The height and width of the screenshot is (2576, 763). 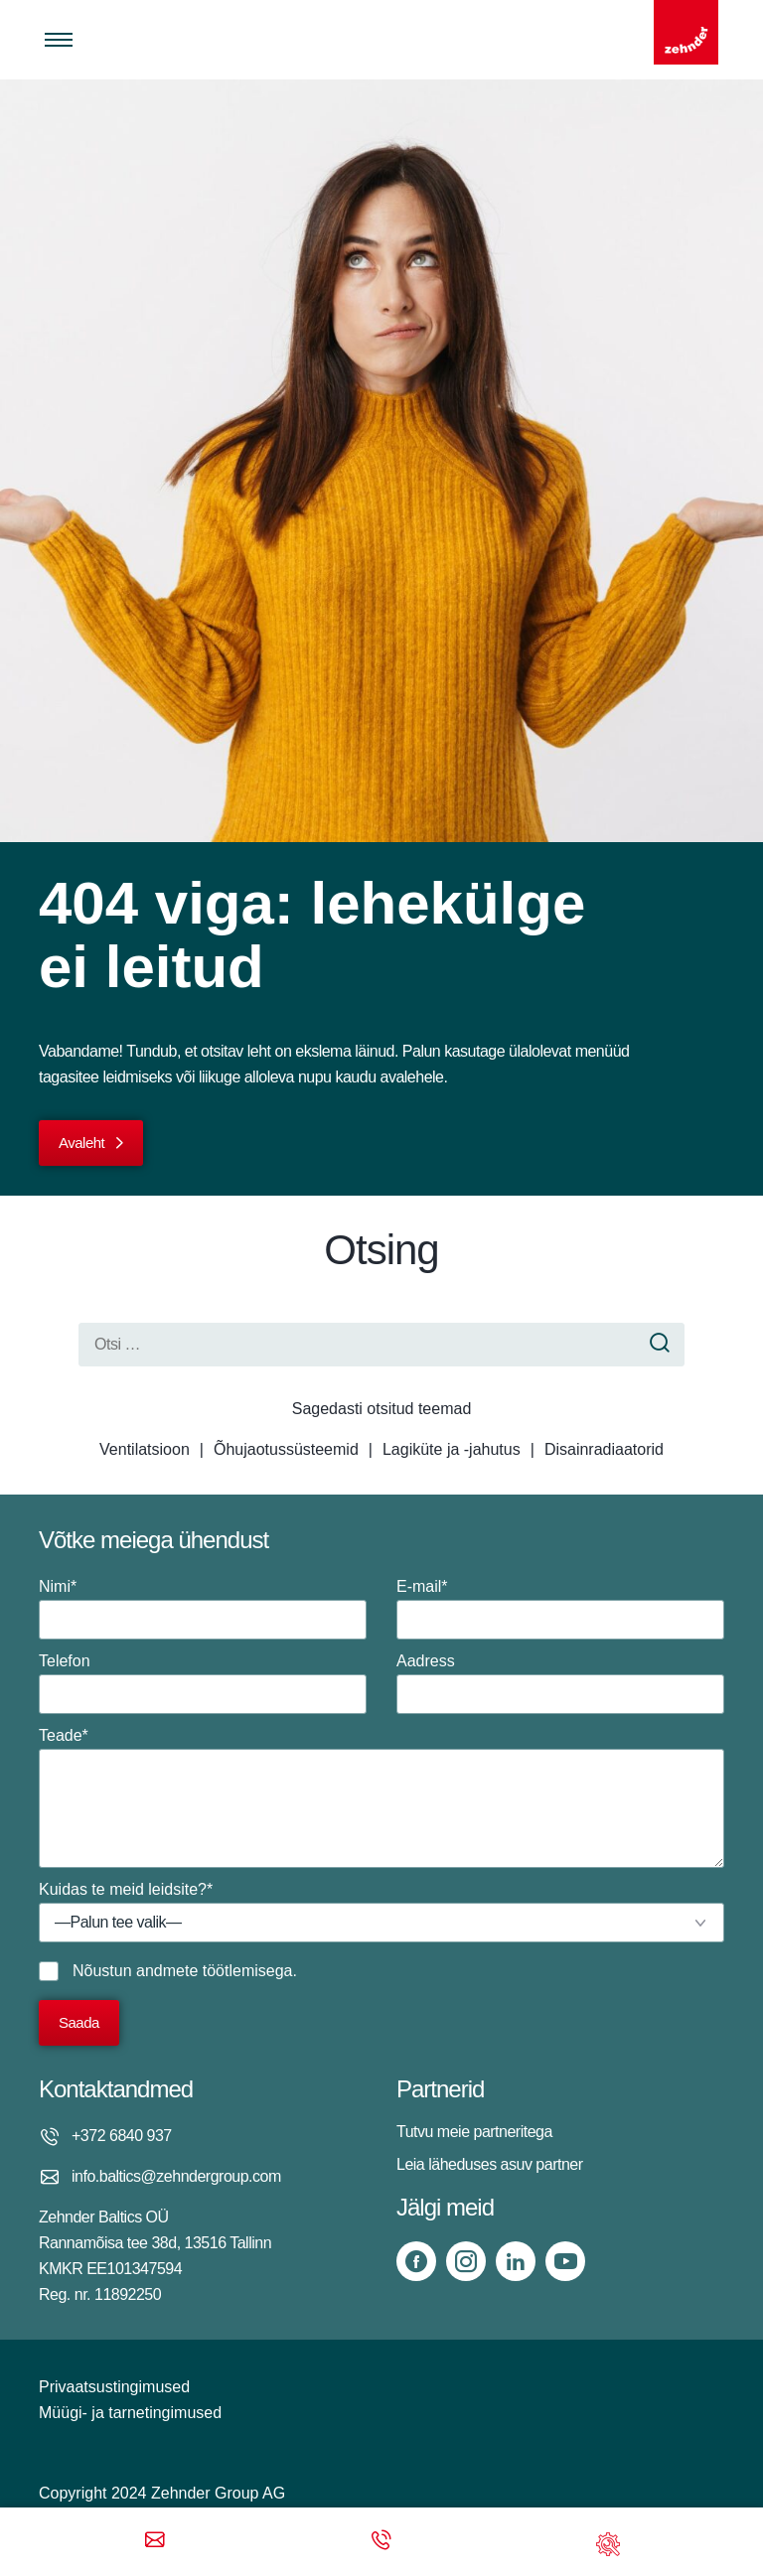 I want to click on Tutvu meie partneritega, so click(x=474, y=2131).